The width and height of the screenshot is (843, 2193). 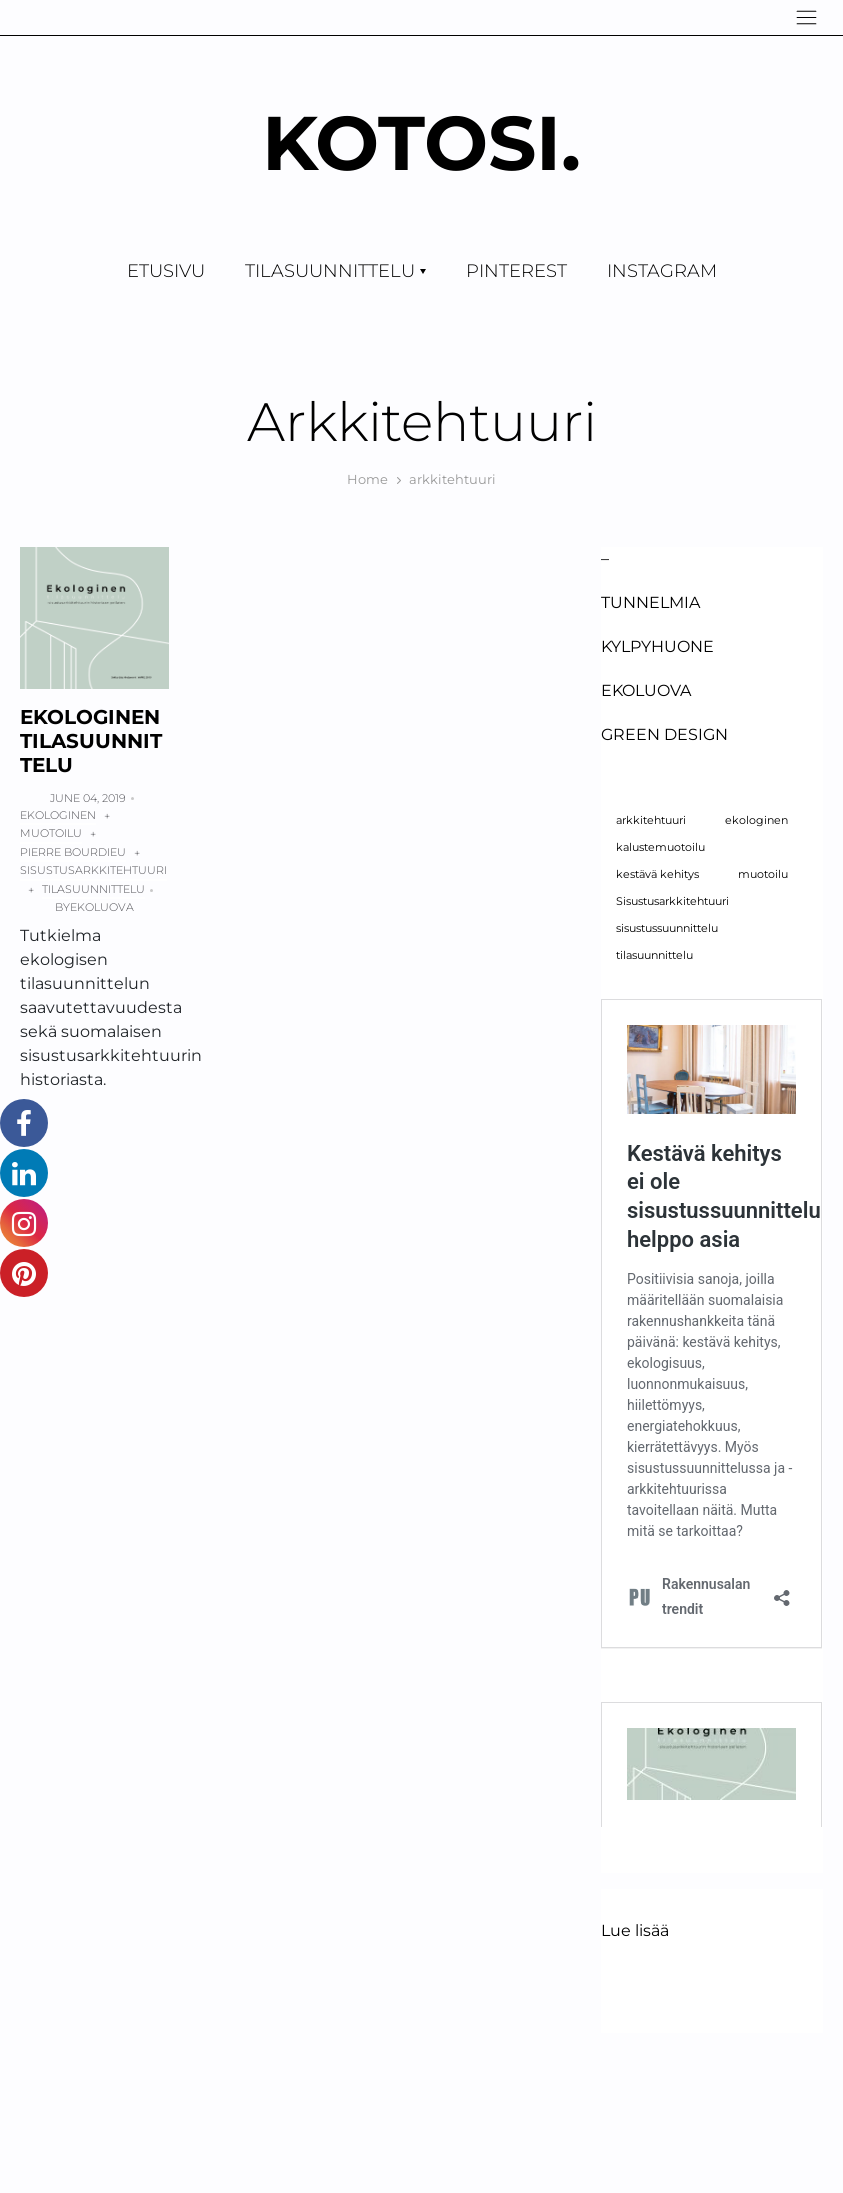 I want to click on GREEN DESIGN, so click(x=664, y=734).